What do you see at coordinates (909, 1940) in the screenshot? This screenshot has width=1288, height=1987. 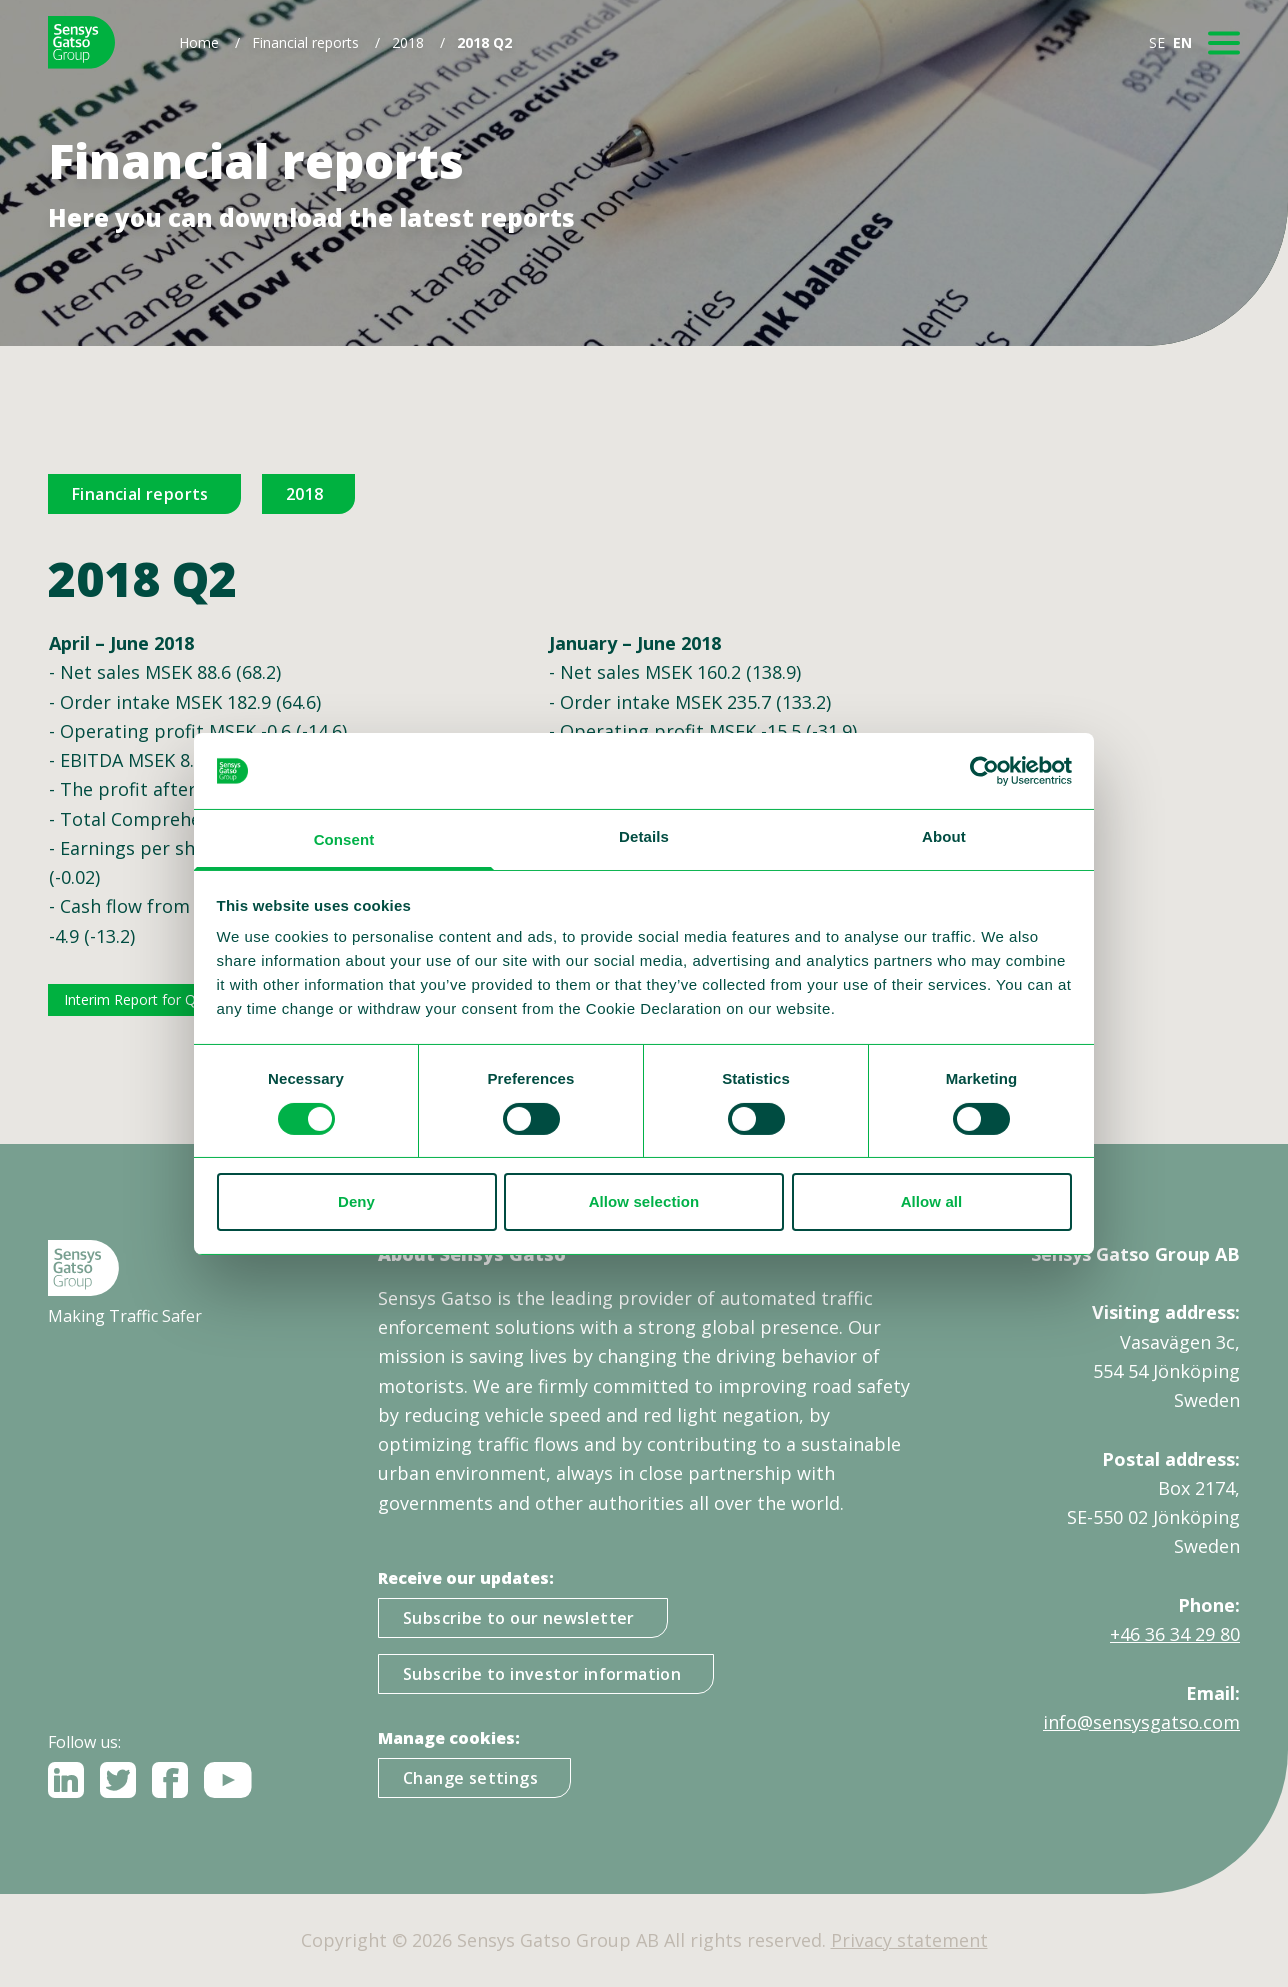 I see `Privacy statement` at bounding box center [909, 1940].